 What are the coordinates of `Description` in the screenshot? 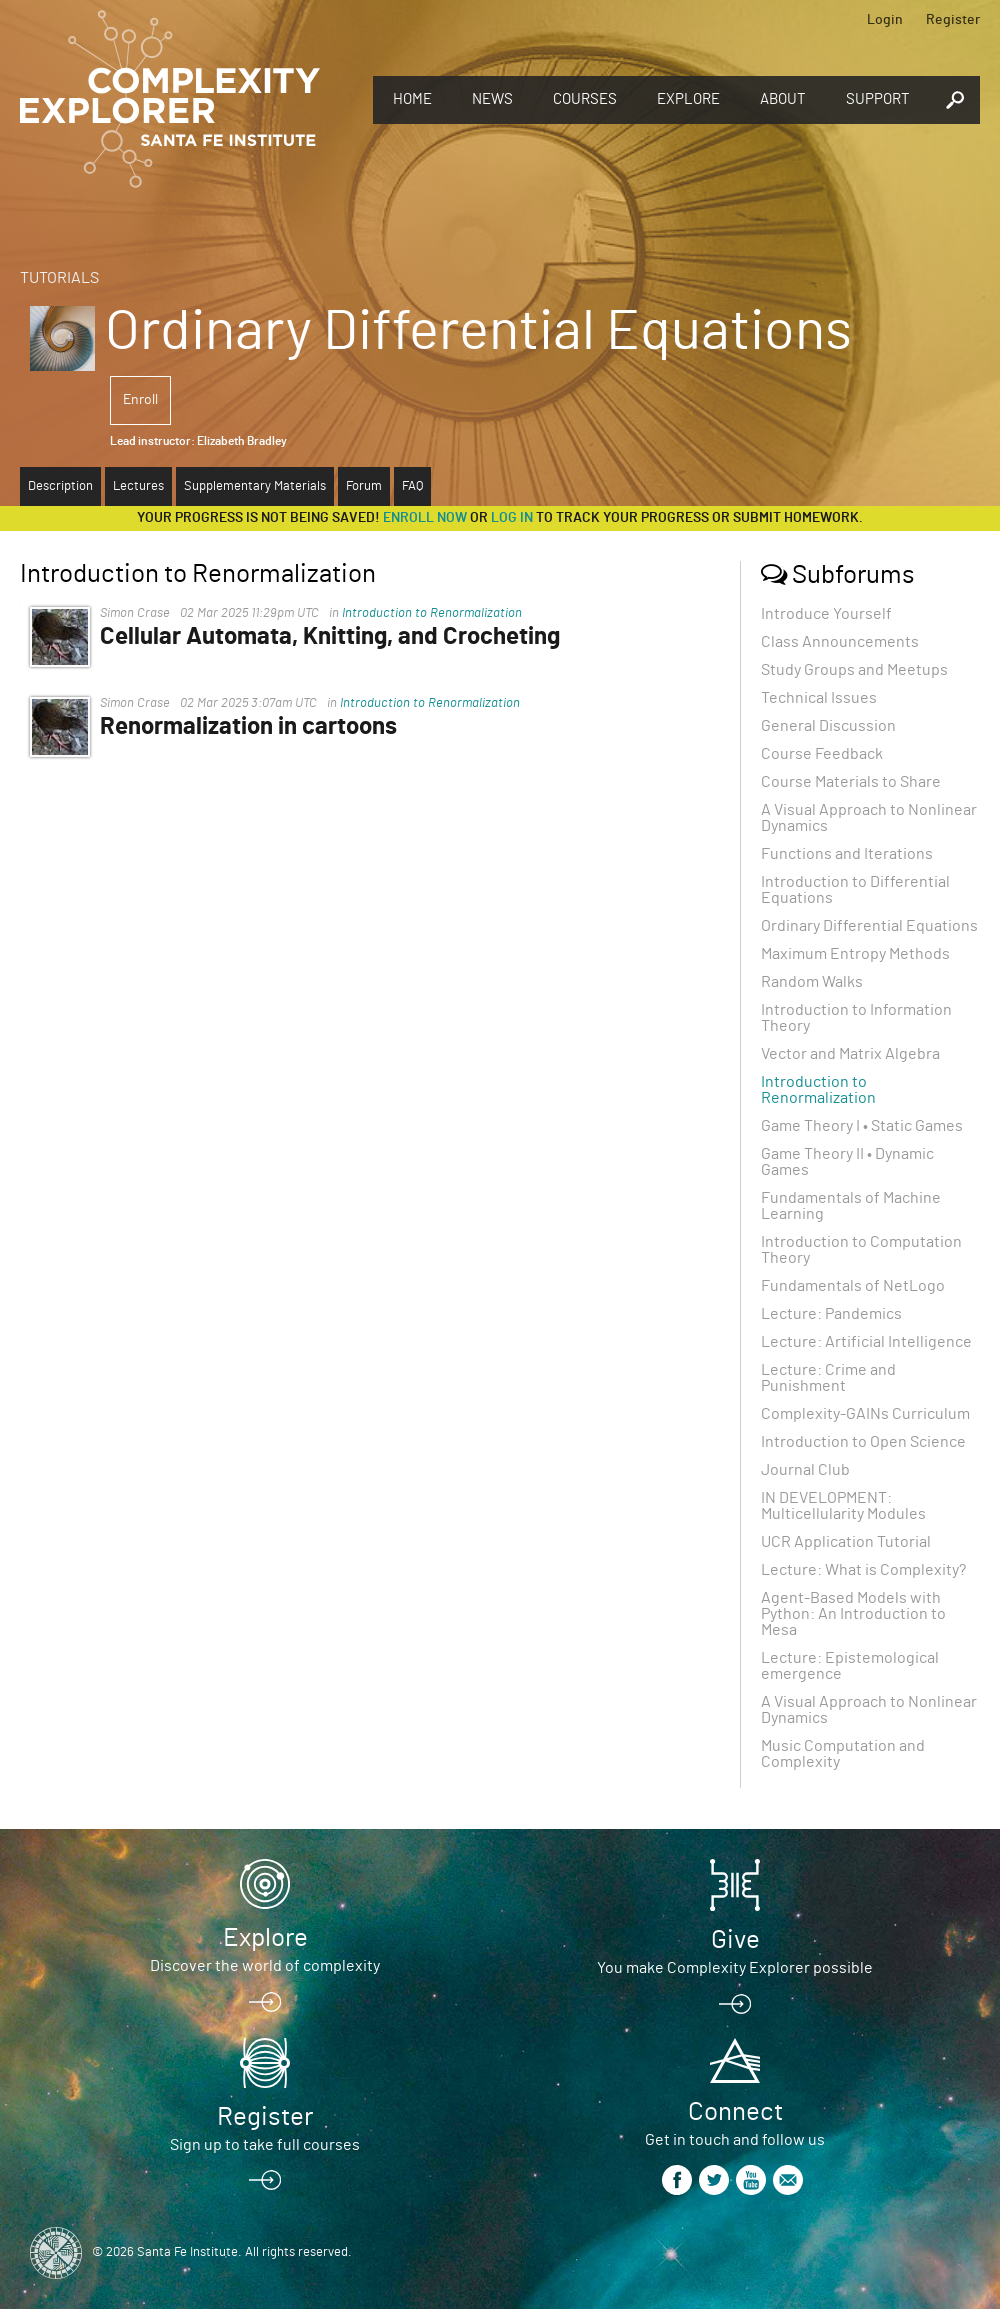 It's located at (60, 486).